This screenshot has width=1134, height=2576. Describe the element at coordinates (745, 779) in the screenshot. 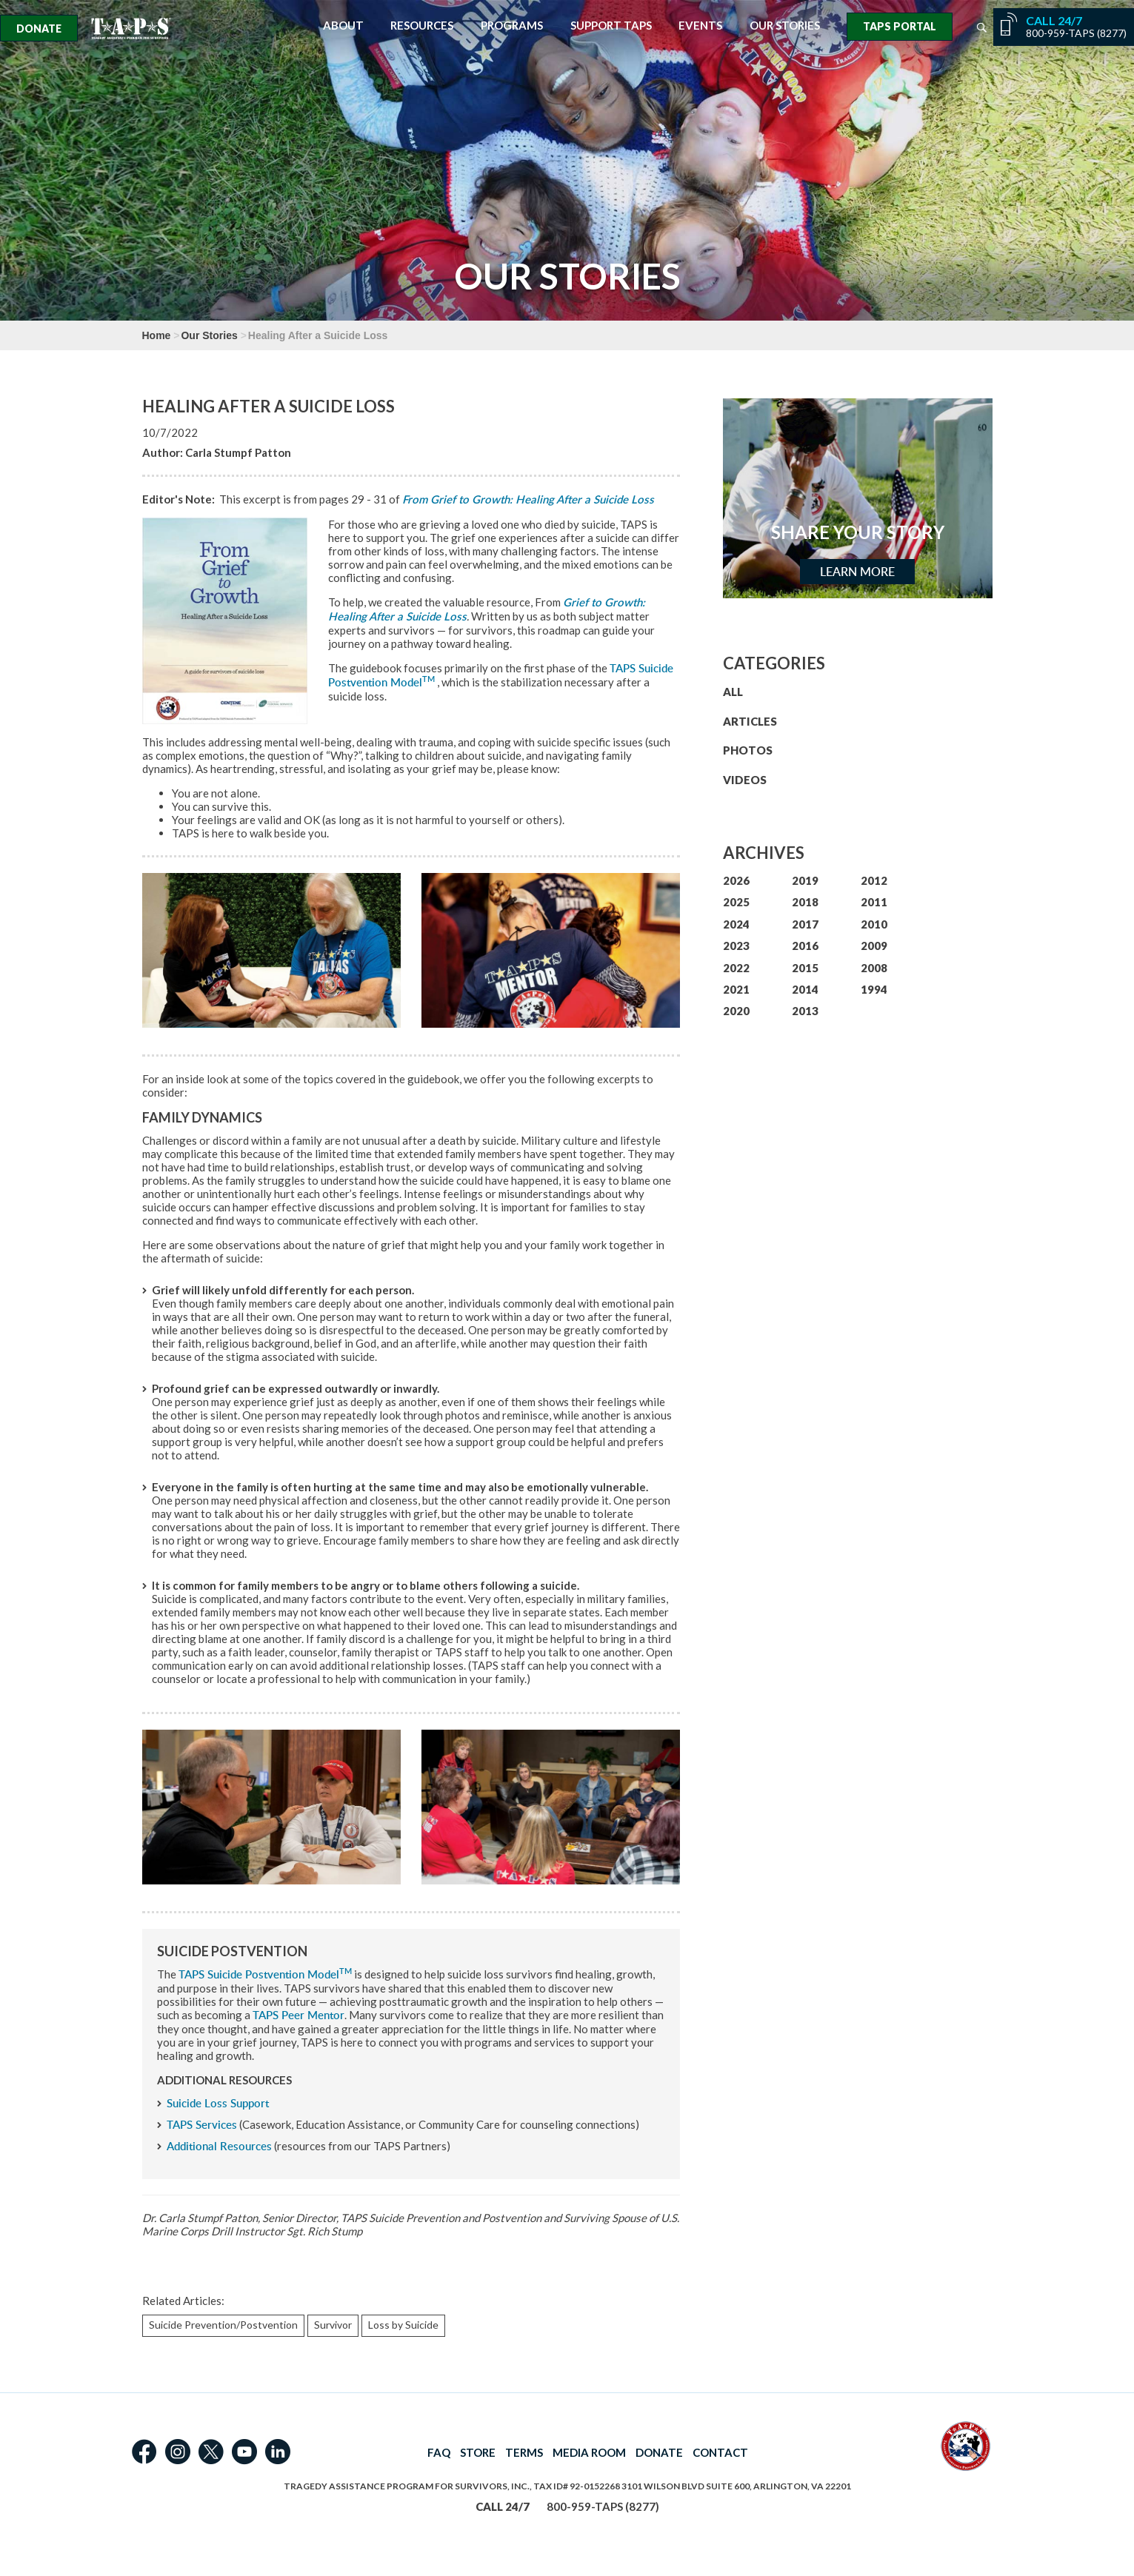

I see `VIDEOS` at that location.